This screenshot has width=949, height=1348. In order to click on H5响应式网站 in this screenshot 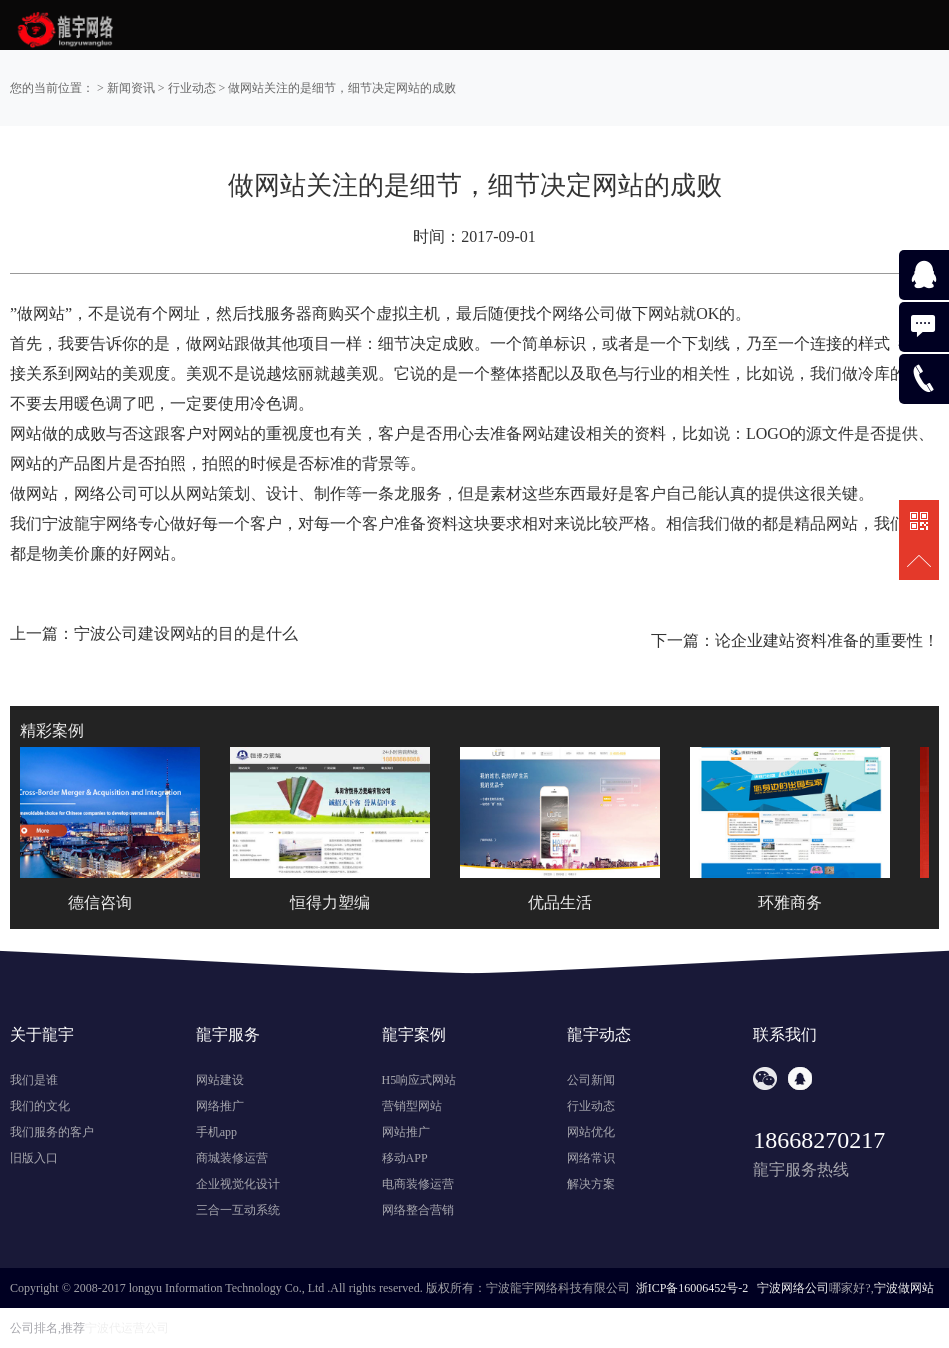, I will do `click(419, 1080)`.